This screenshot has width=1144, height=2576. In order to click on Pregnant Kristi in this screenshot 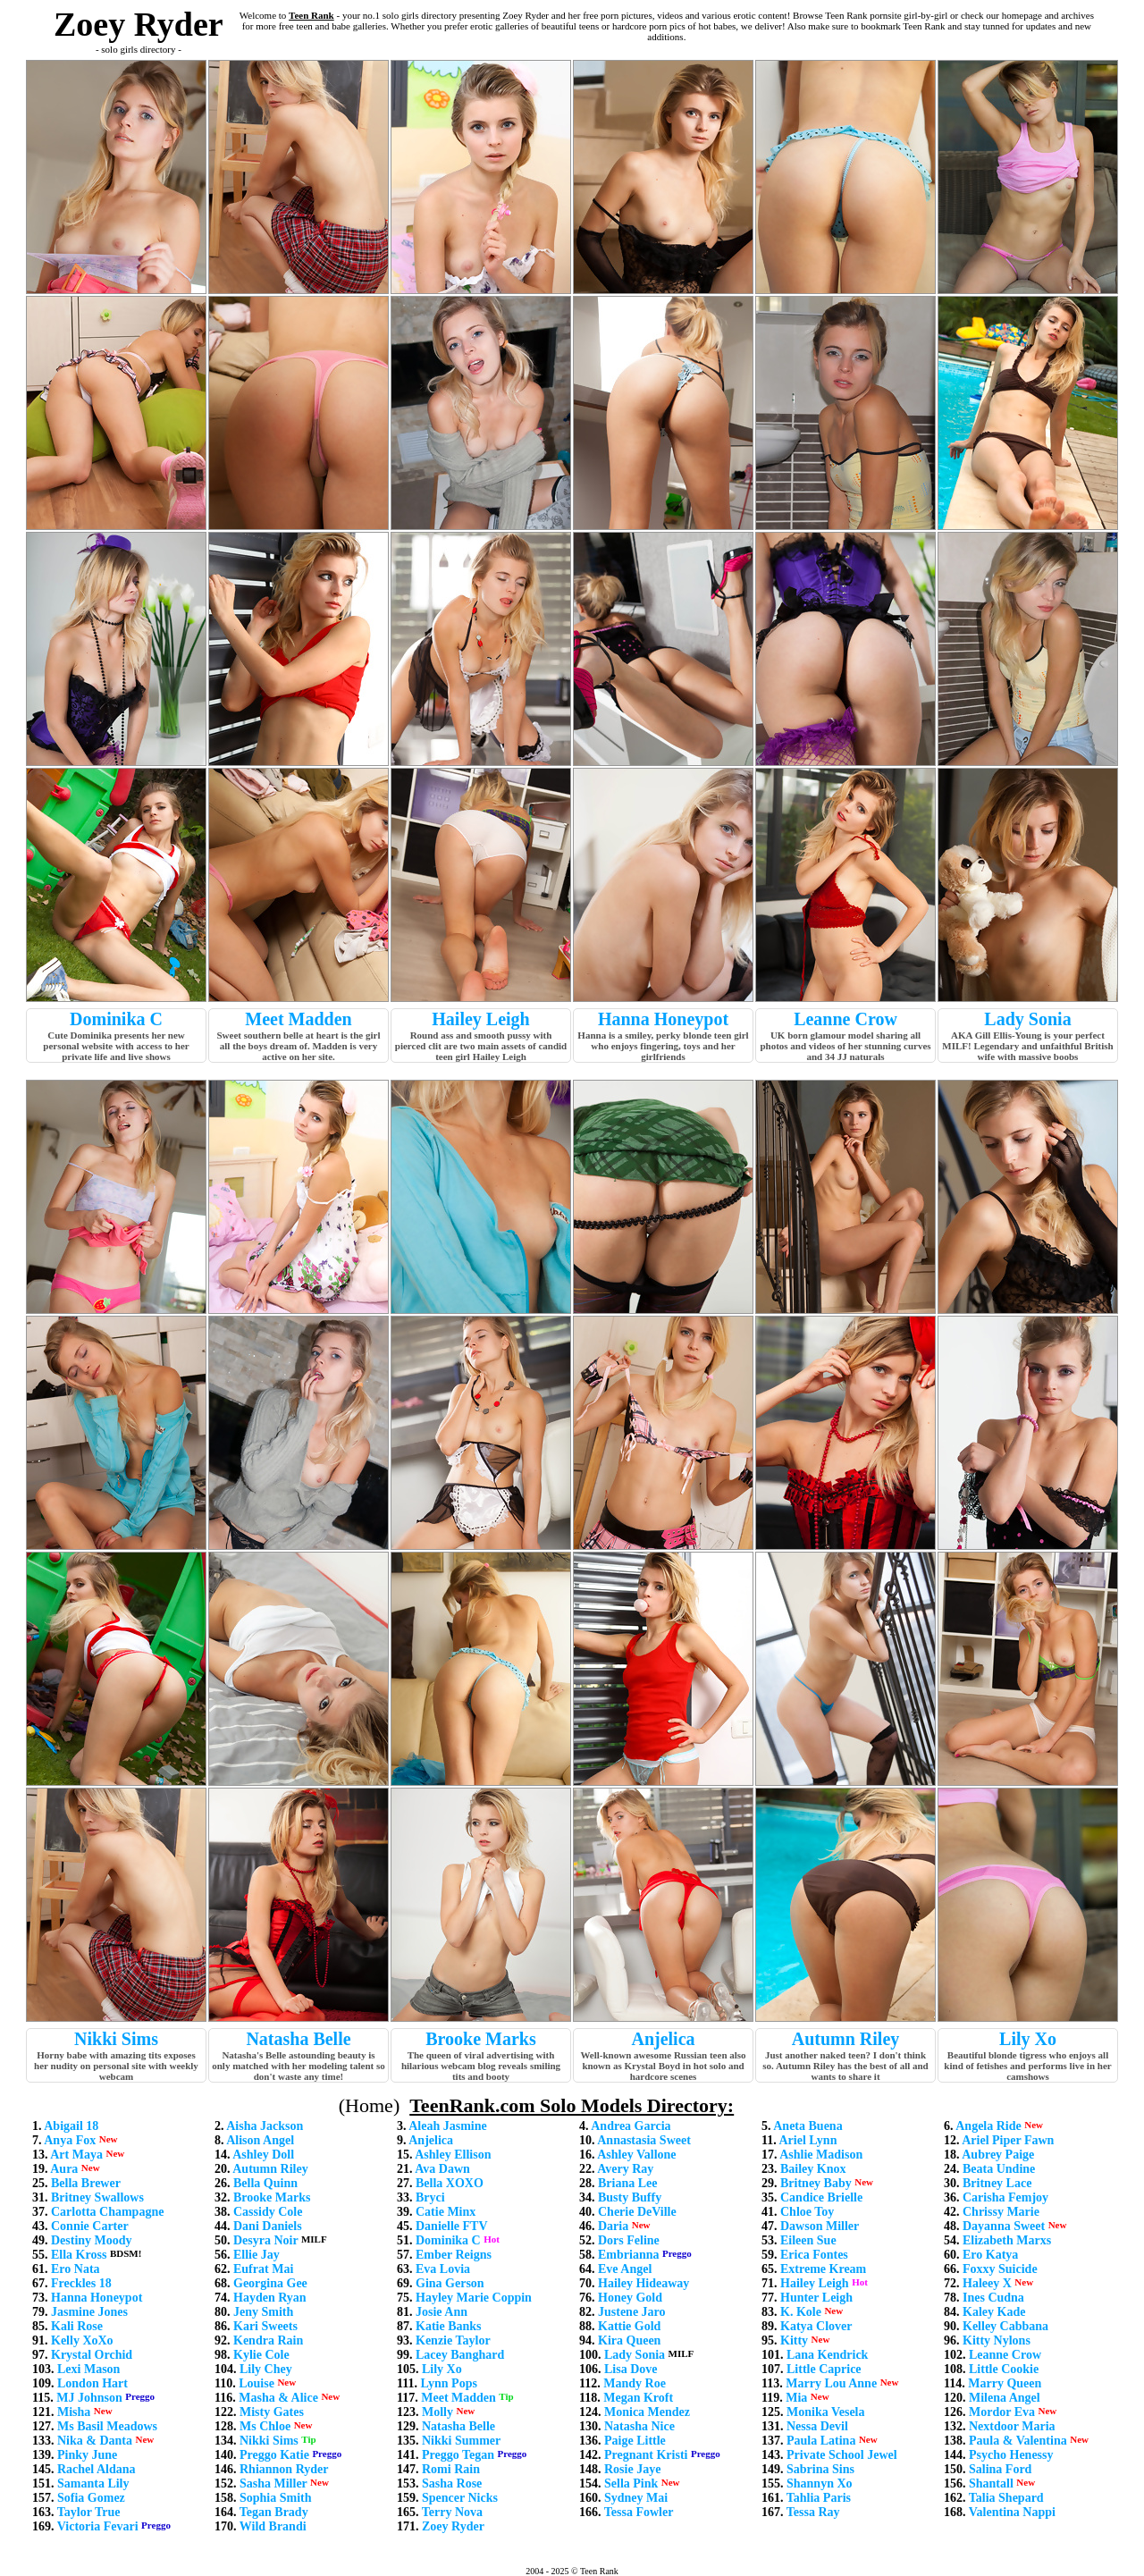, I will do `click(645, 2455)`.